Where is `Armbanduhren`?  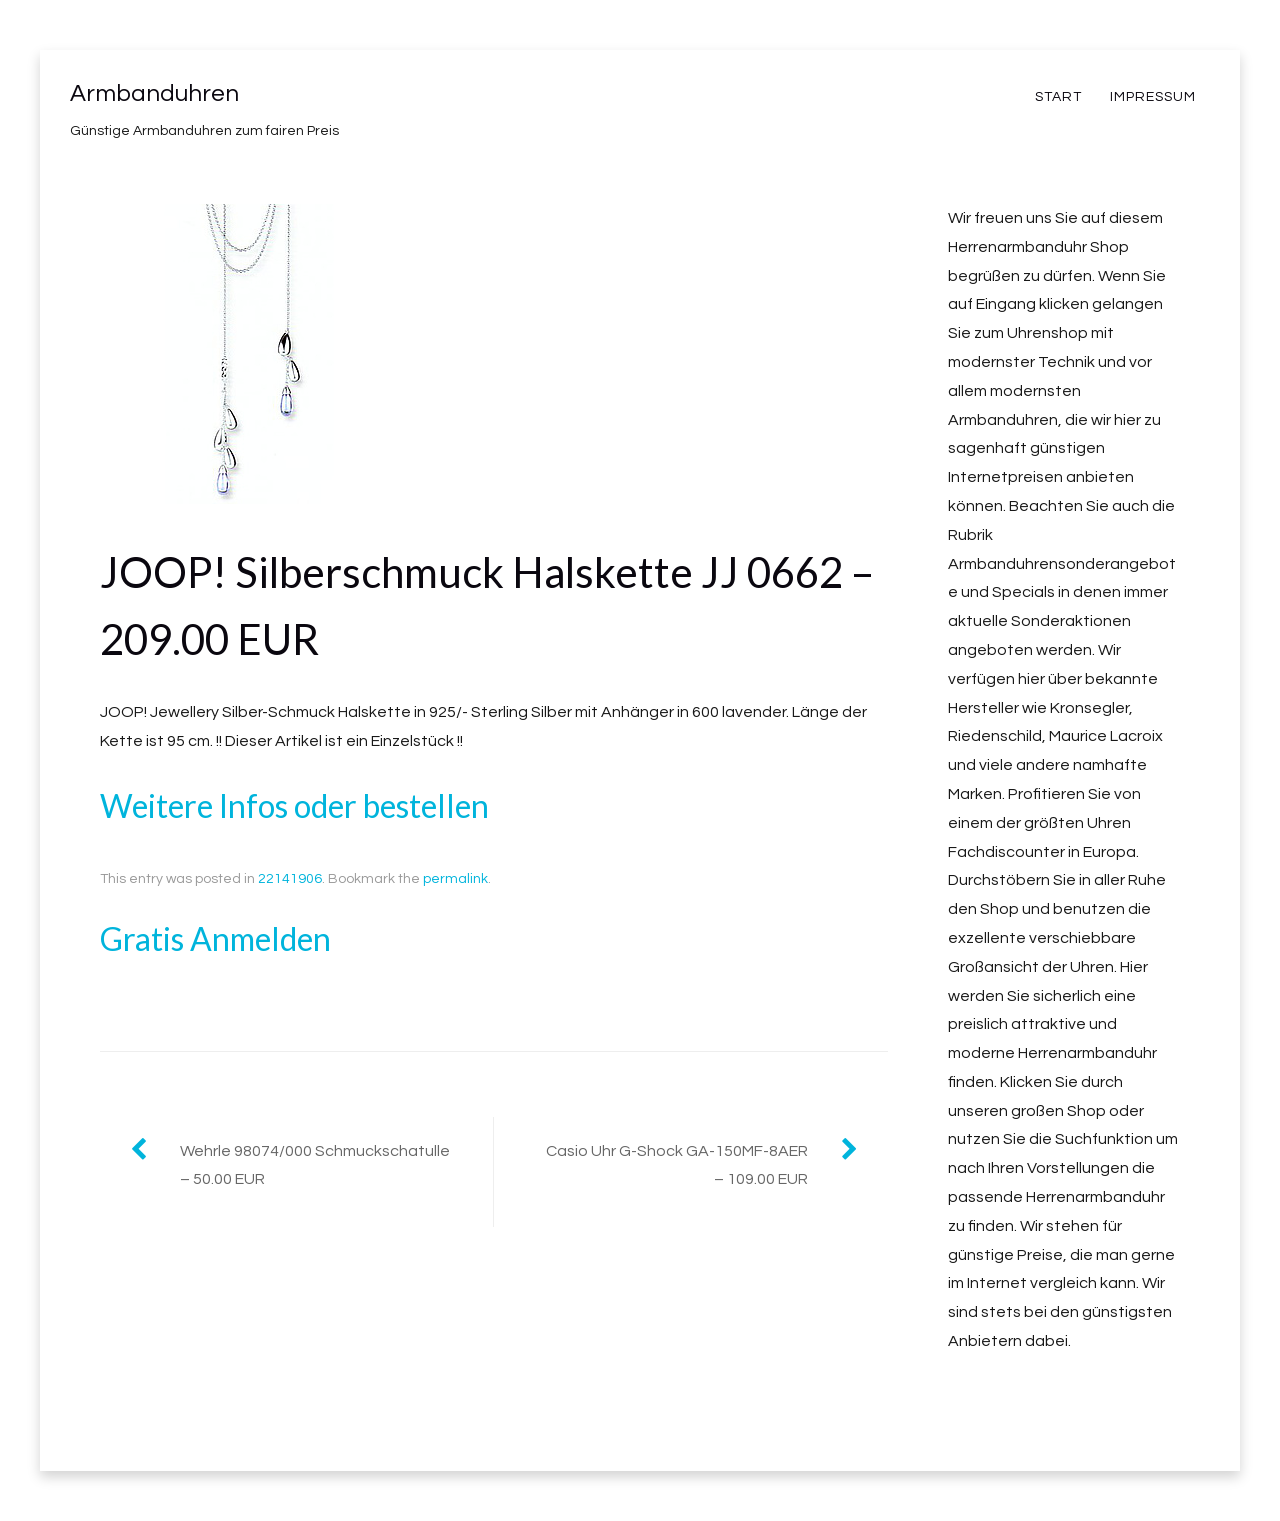
Armbanduhren is located at coordinates (154, 93).